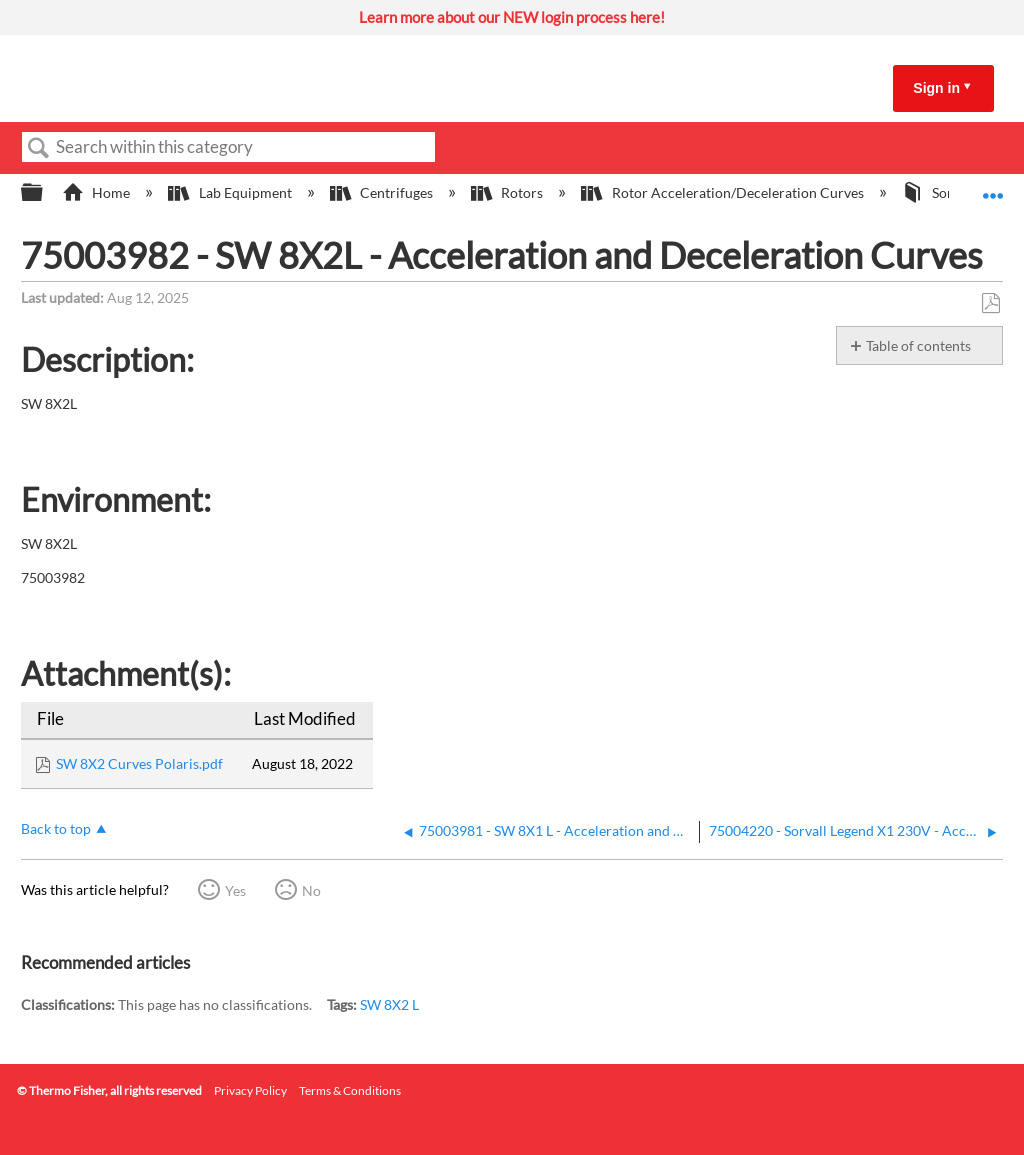 This screenshot has width=1024, height=1155. I want to click on Search, so click(39, 148).